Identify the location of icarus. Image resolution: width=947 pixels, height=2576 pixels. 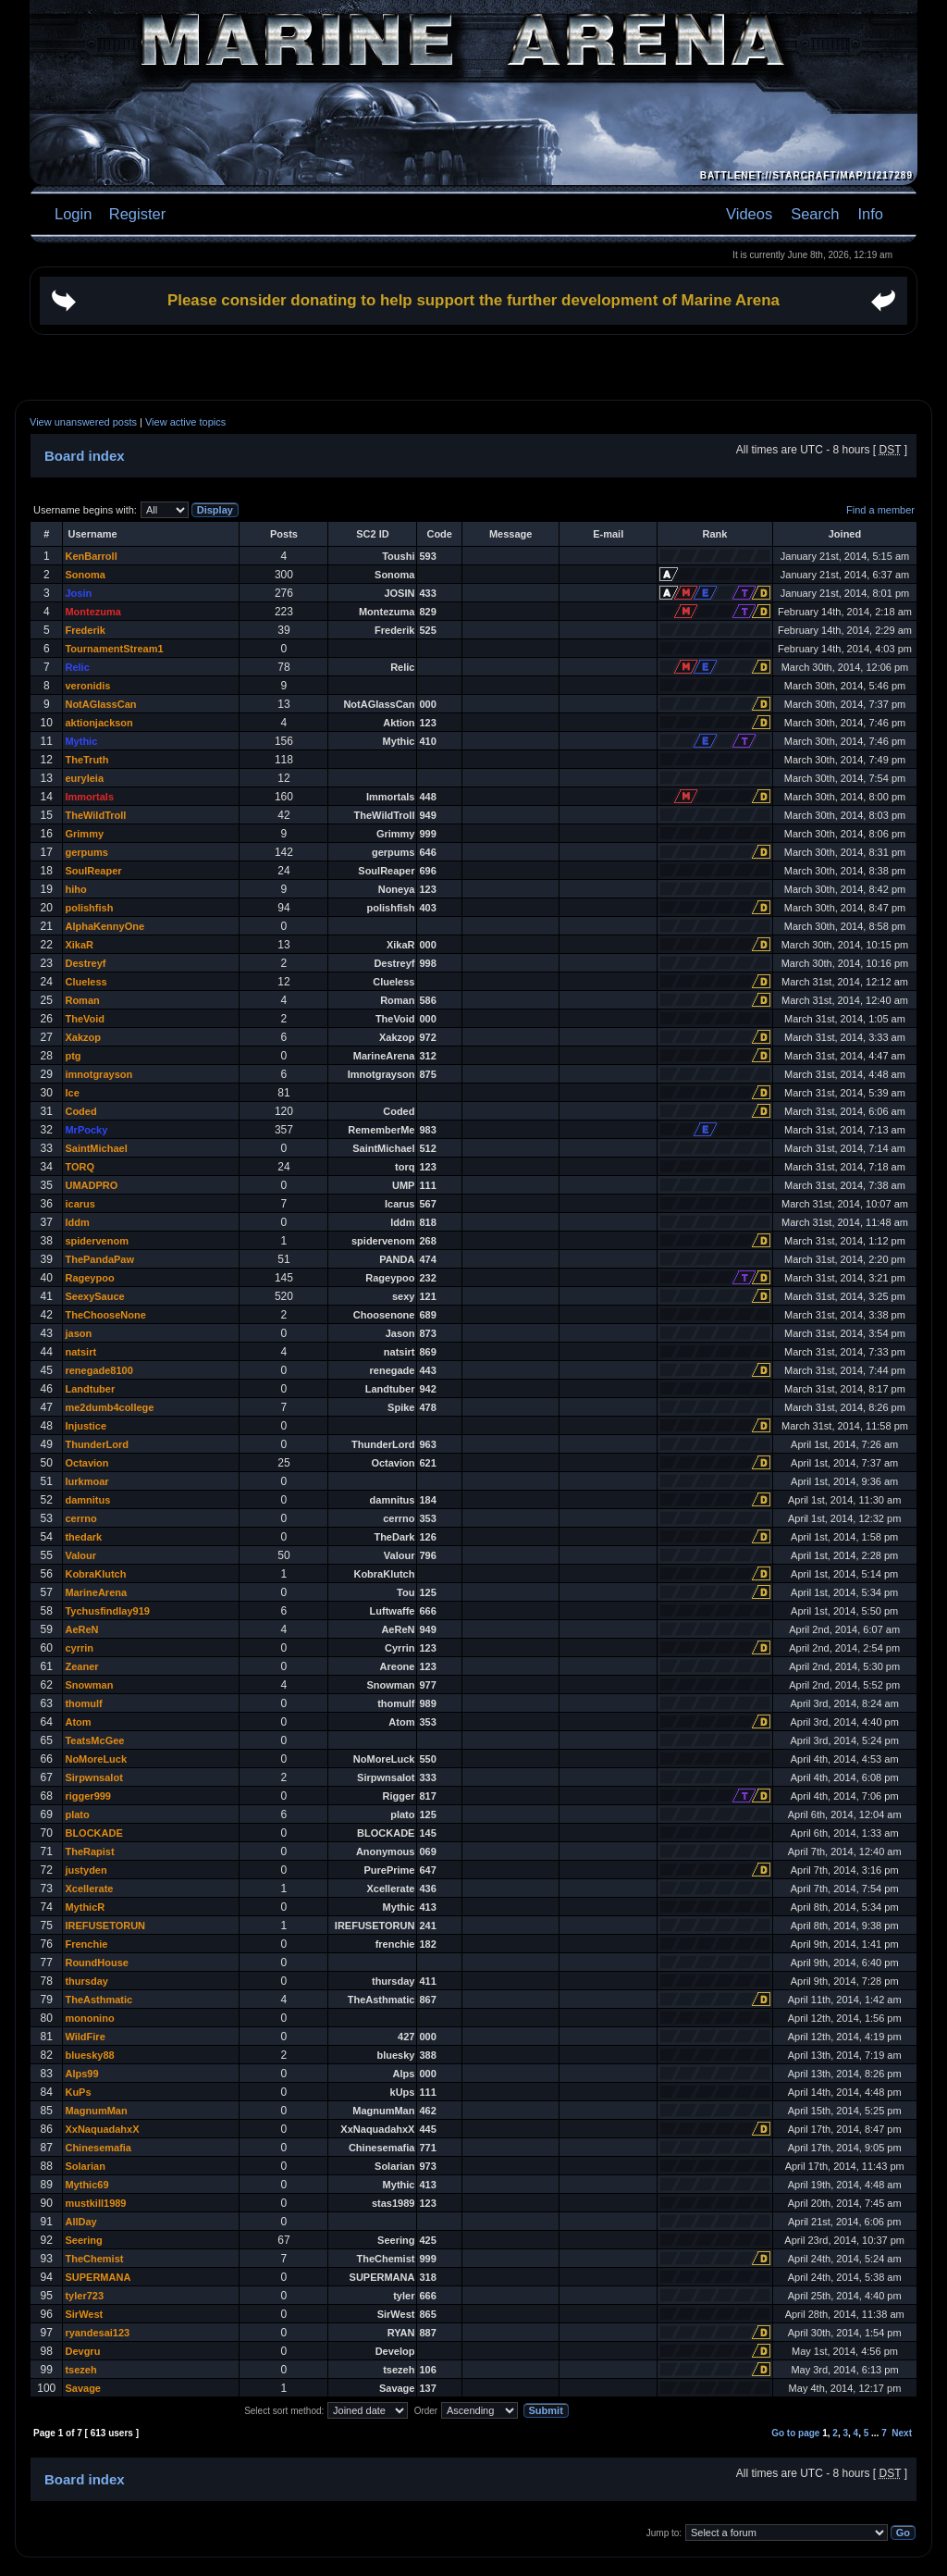
(79, 1203).